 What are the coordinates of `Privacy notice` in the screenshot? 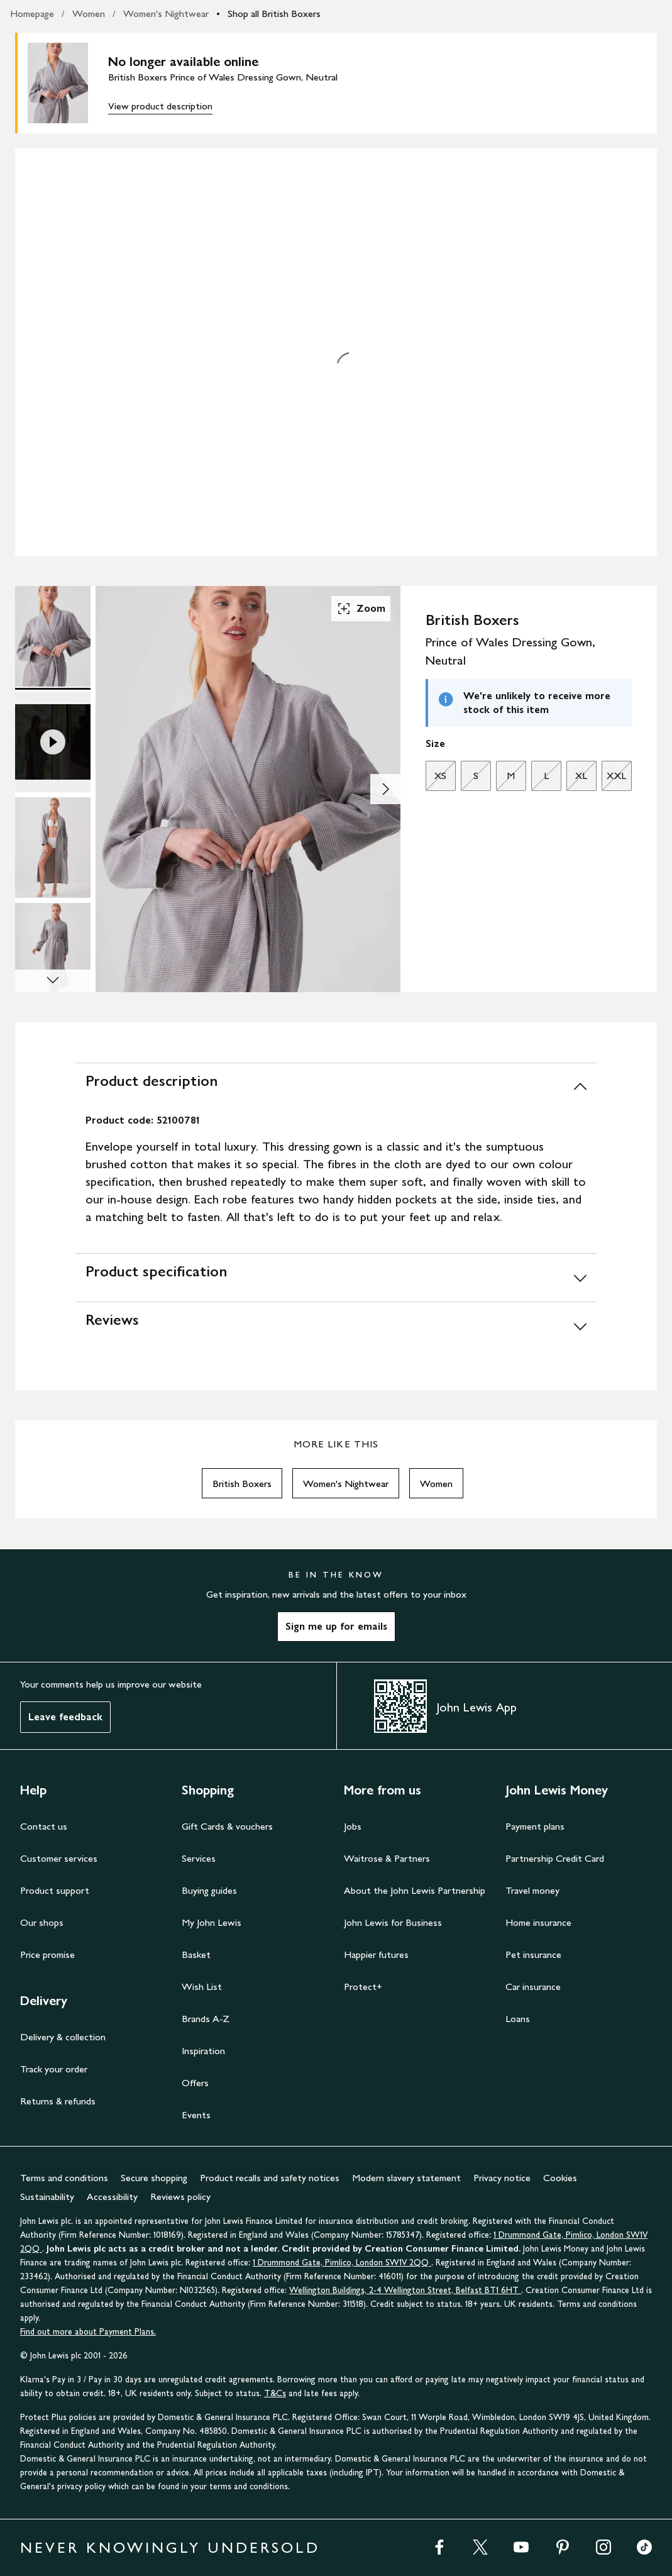 It's located at (502, 2178).